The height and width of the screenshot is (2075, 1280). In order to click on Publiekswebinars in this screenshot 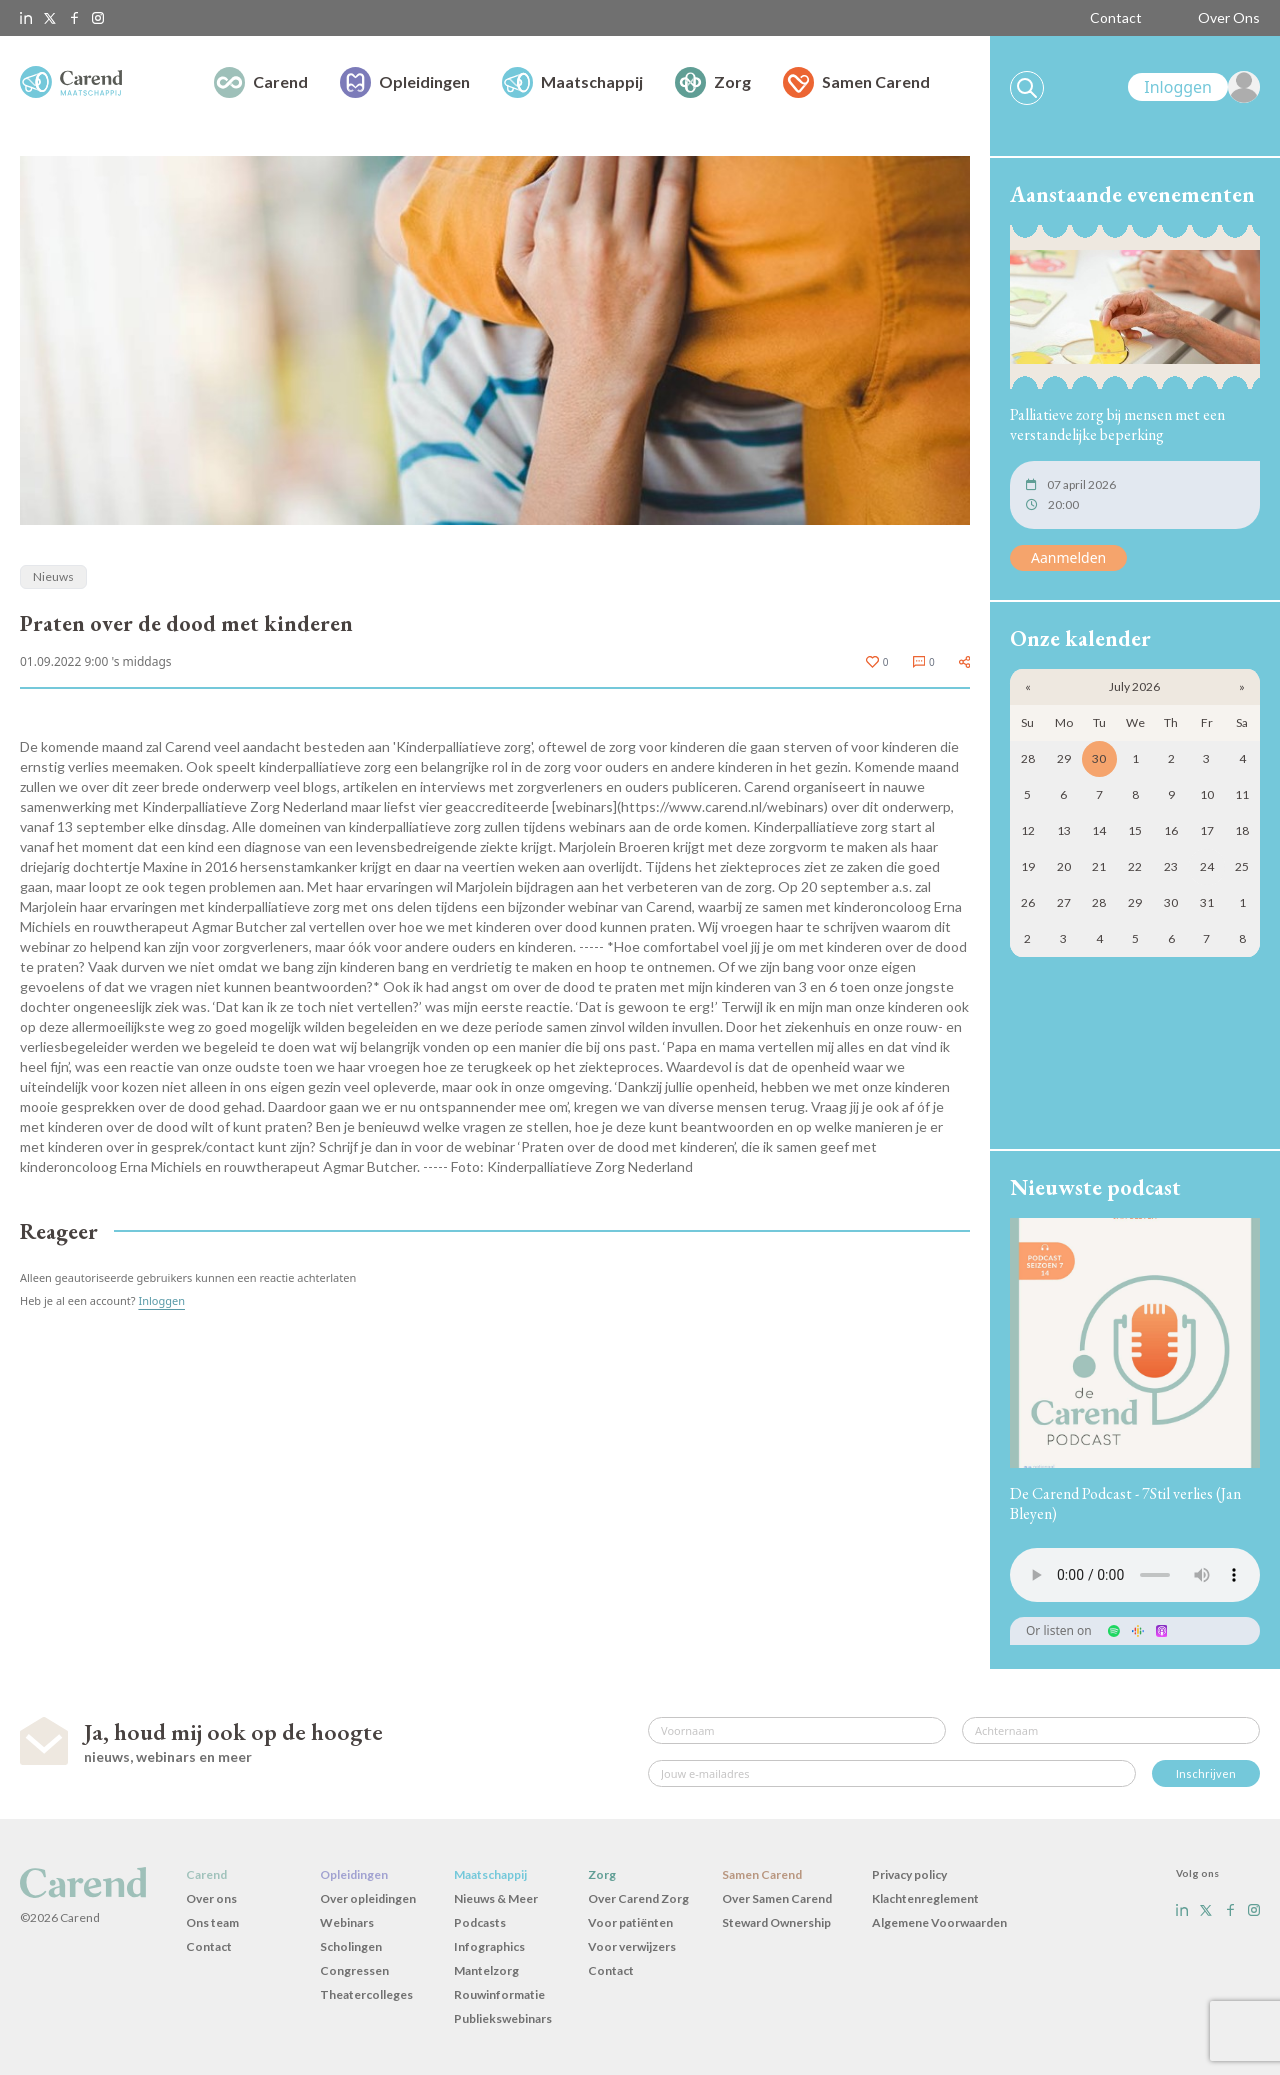, I will do `click(503, 2018)`.